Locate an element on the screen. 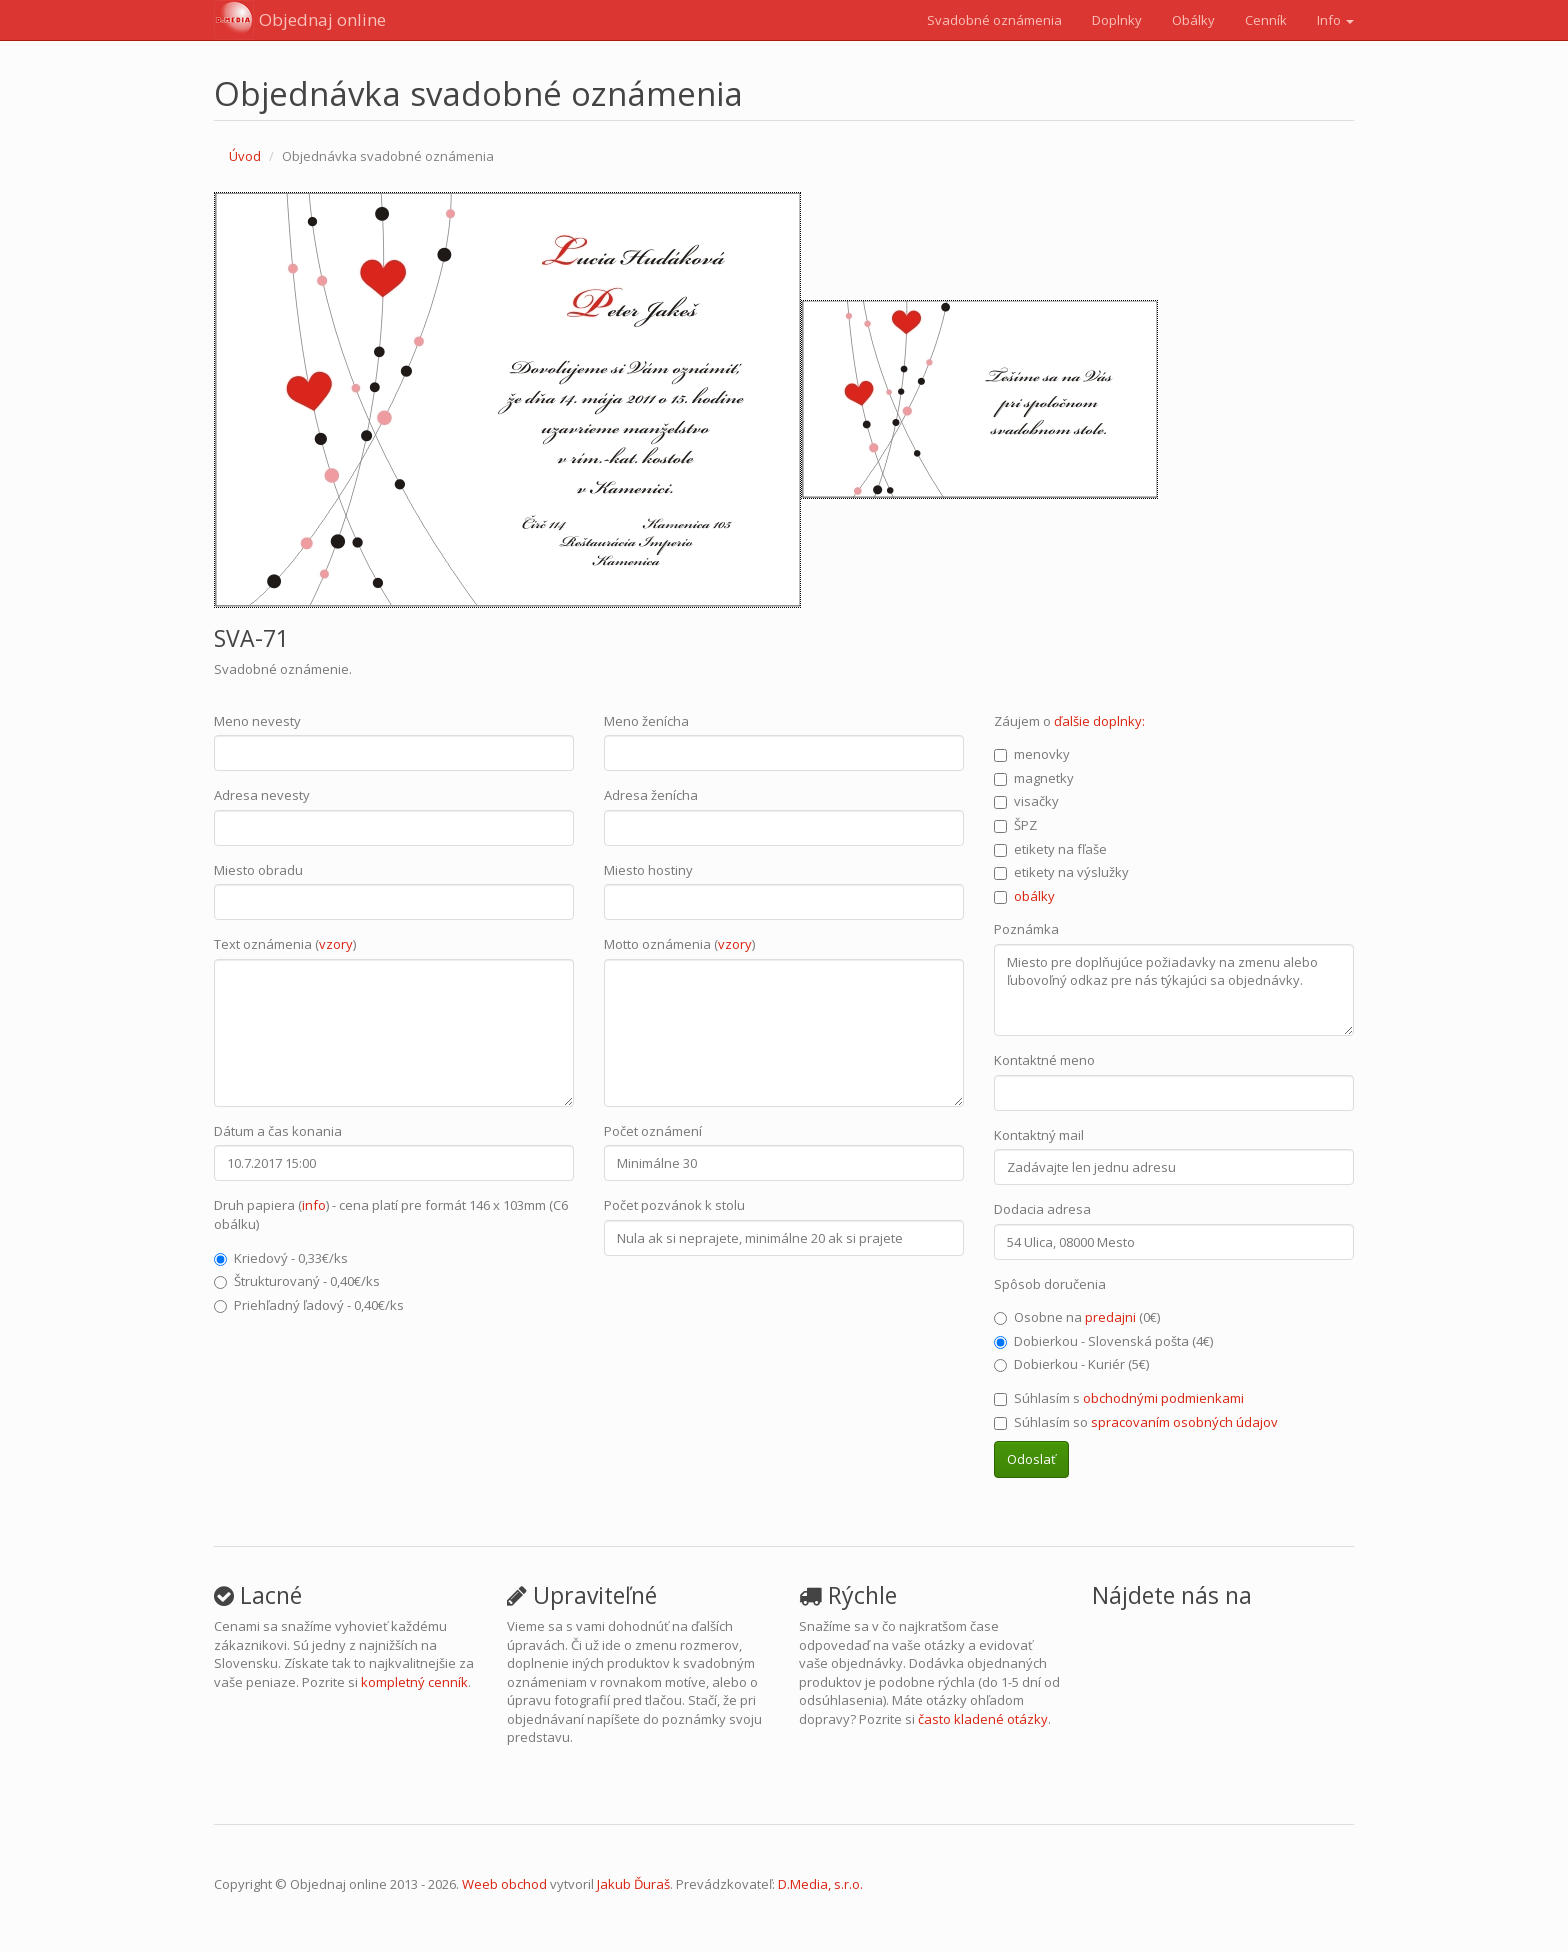  Obálky is located at coordinates (1193, 20).